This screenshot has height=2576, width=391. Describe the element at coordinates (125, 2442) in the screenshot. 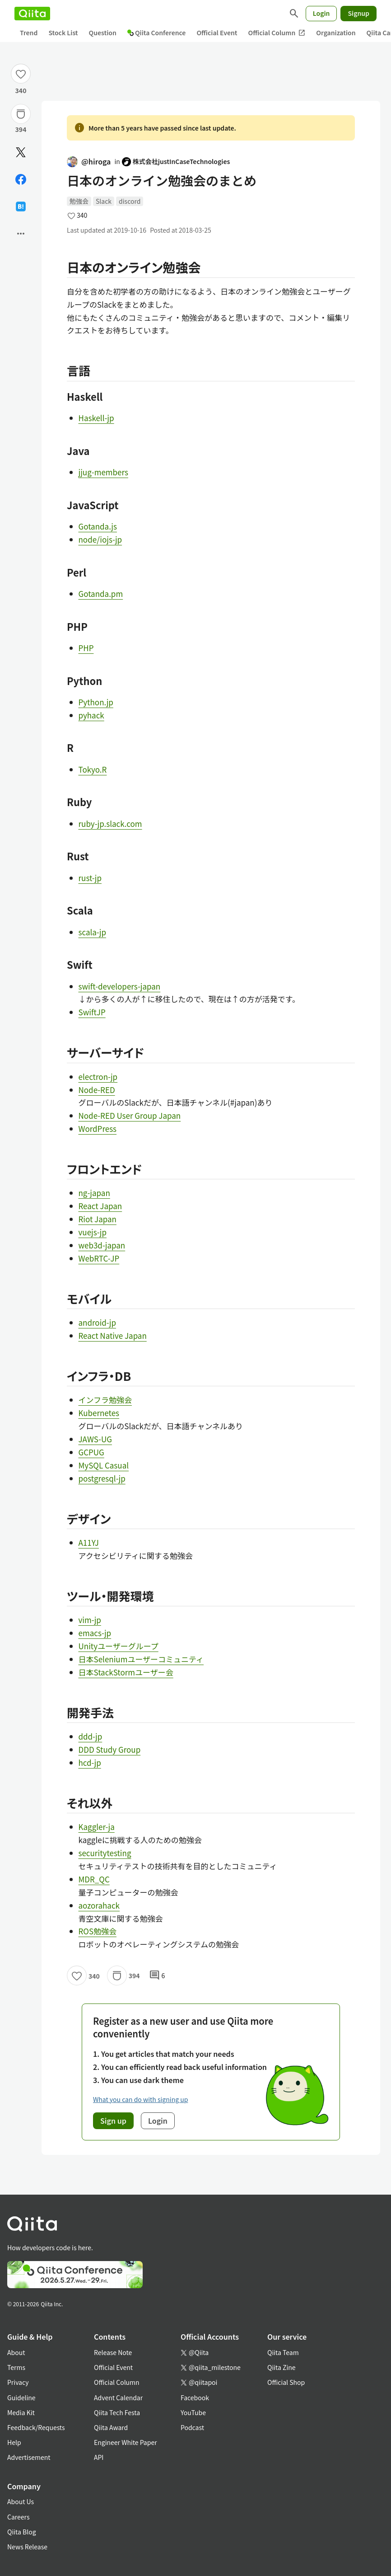

I see `Engineer White Paper` at that location.